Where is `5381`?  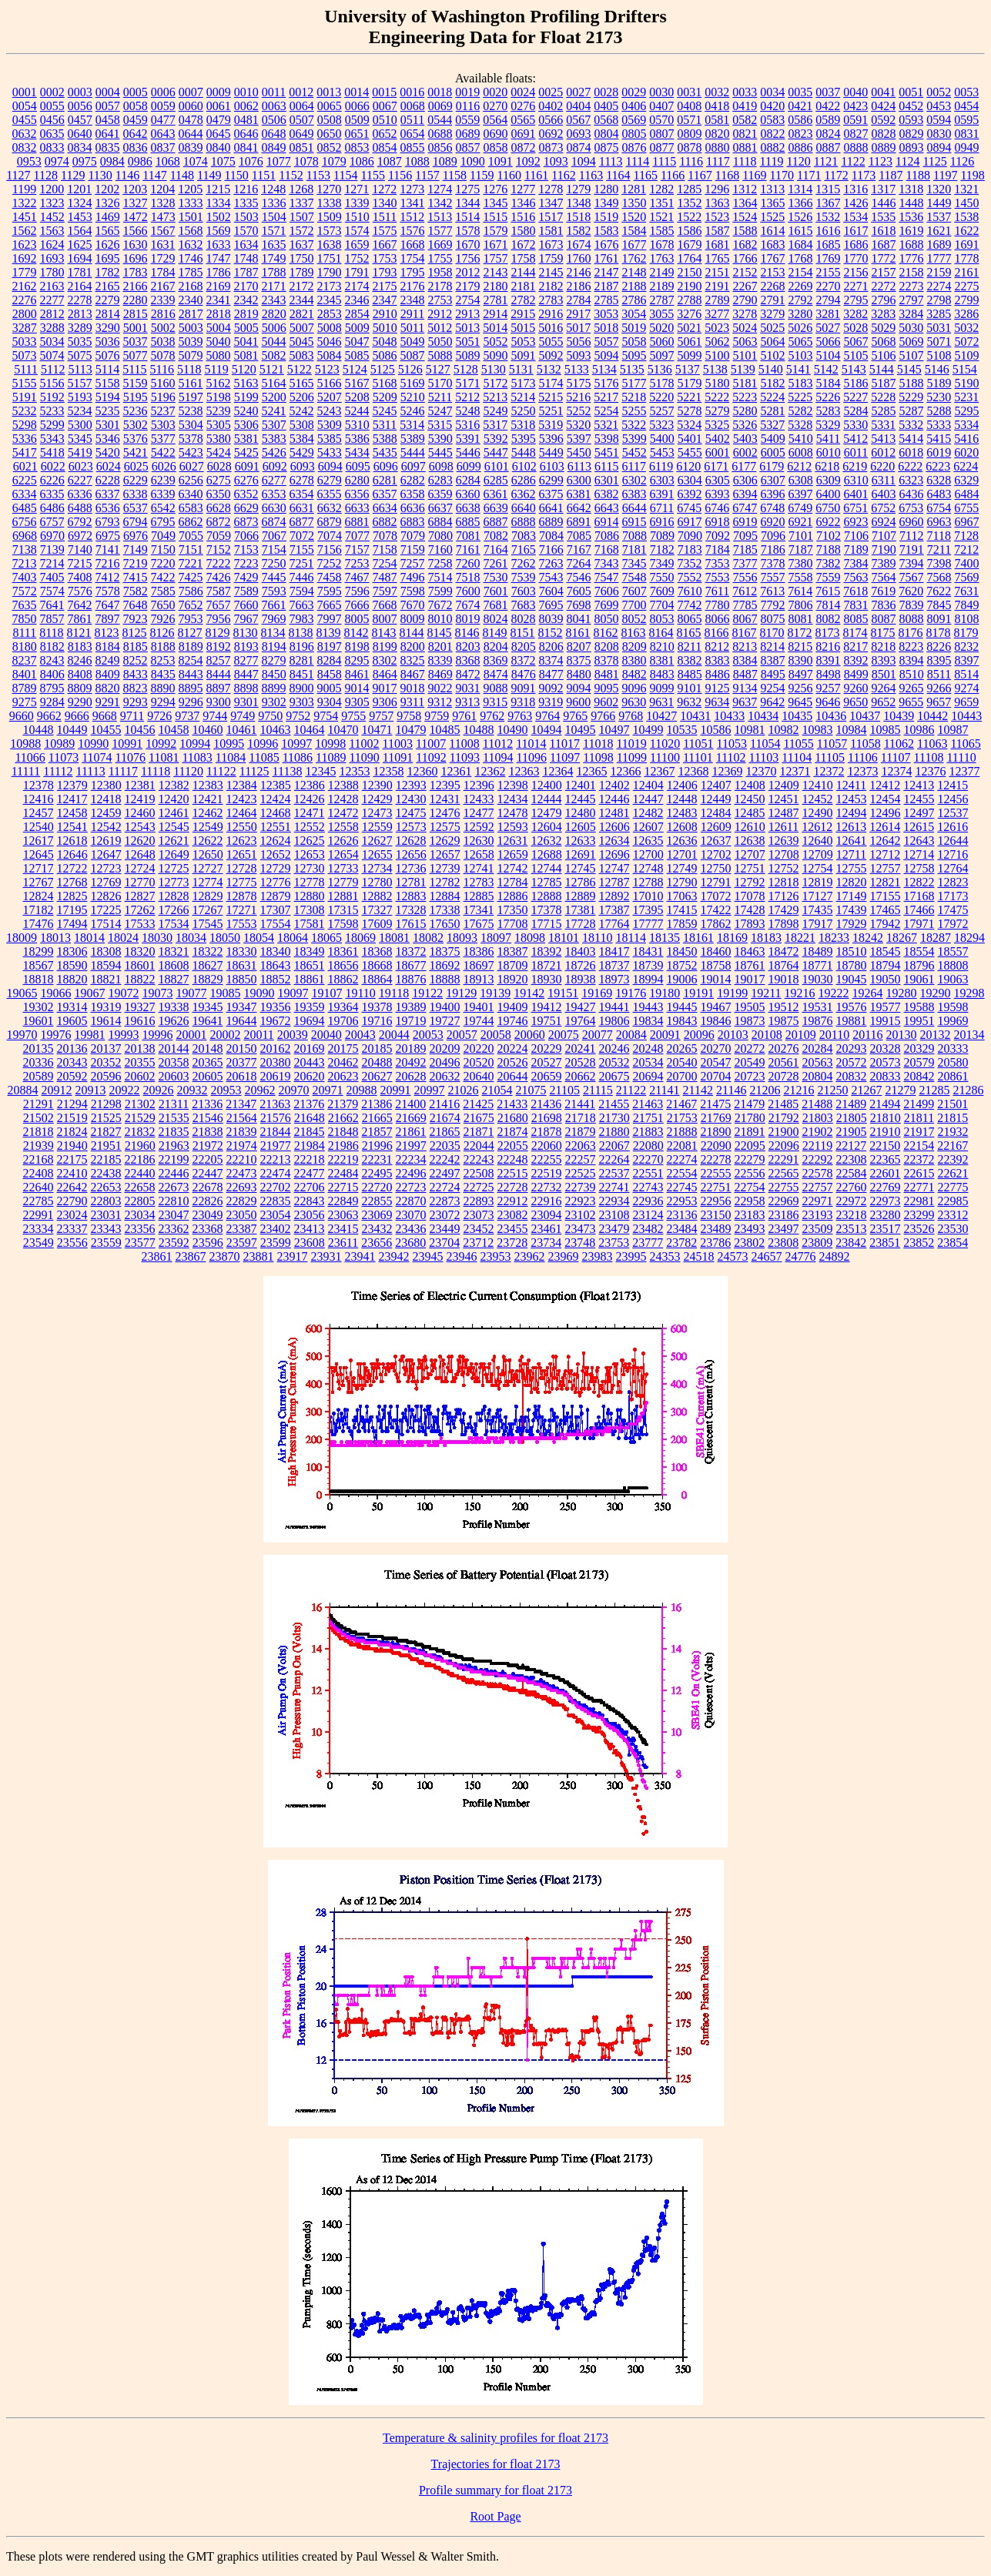 5381 is located at coordinates (246, 438).